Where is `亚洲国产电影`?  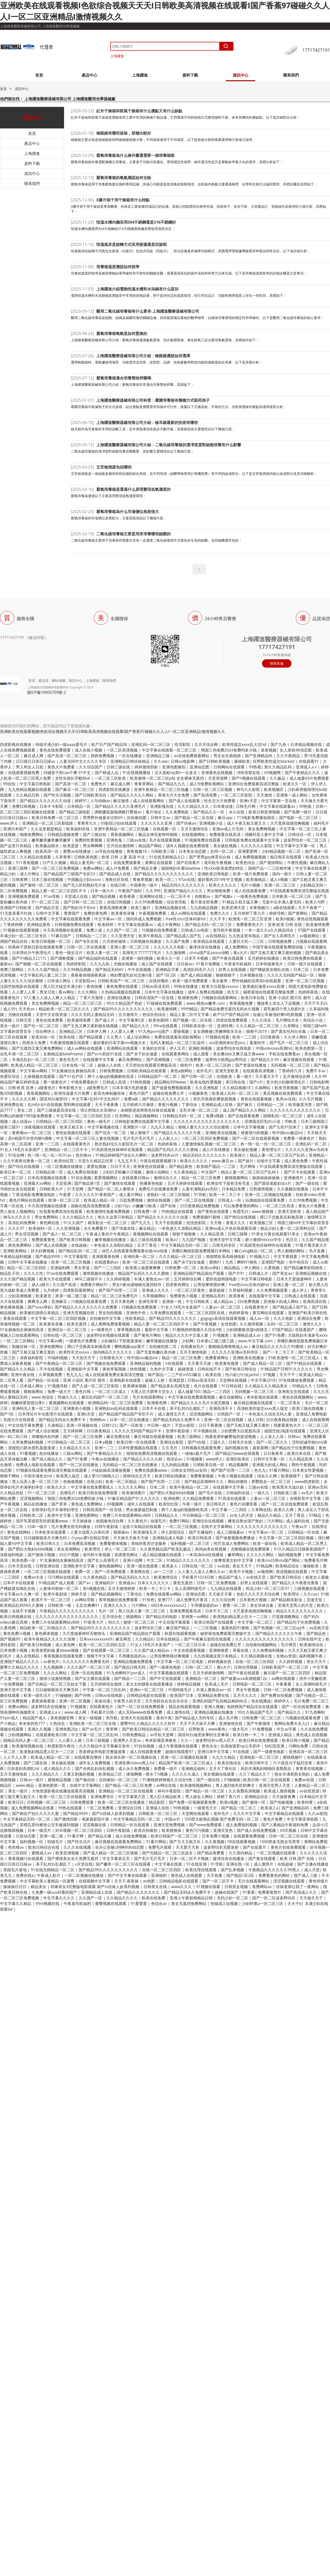
亚洲国产电影 is located at coordinates (273, 1262).